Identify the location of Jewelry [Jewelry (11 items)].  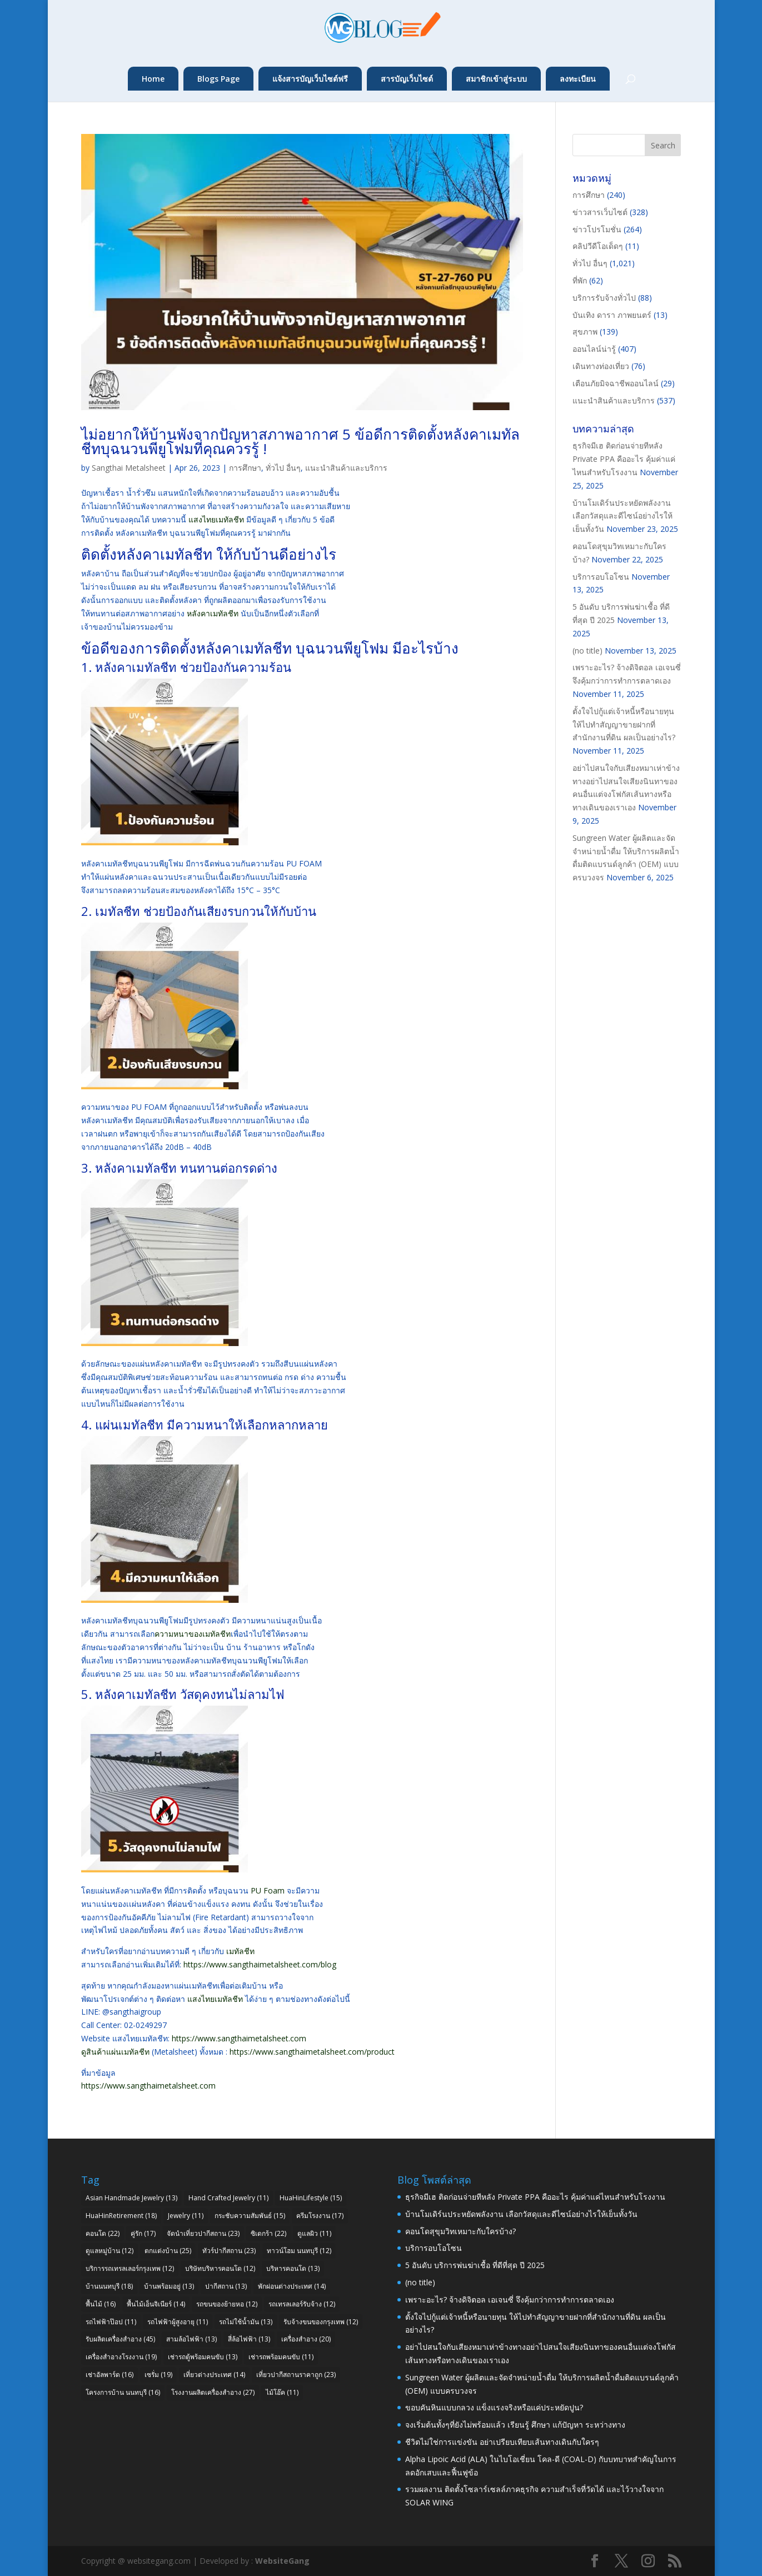
(185, 2215).